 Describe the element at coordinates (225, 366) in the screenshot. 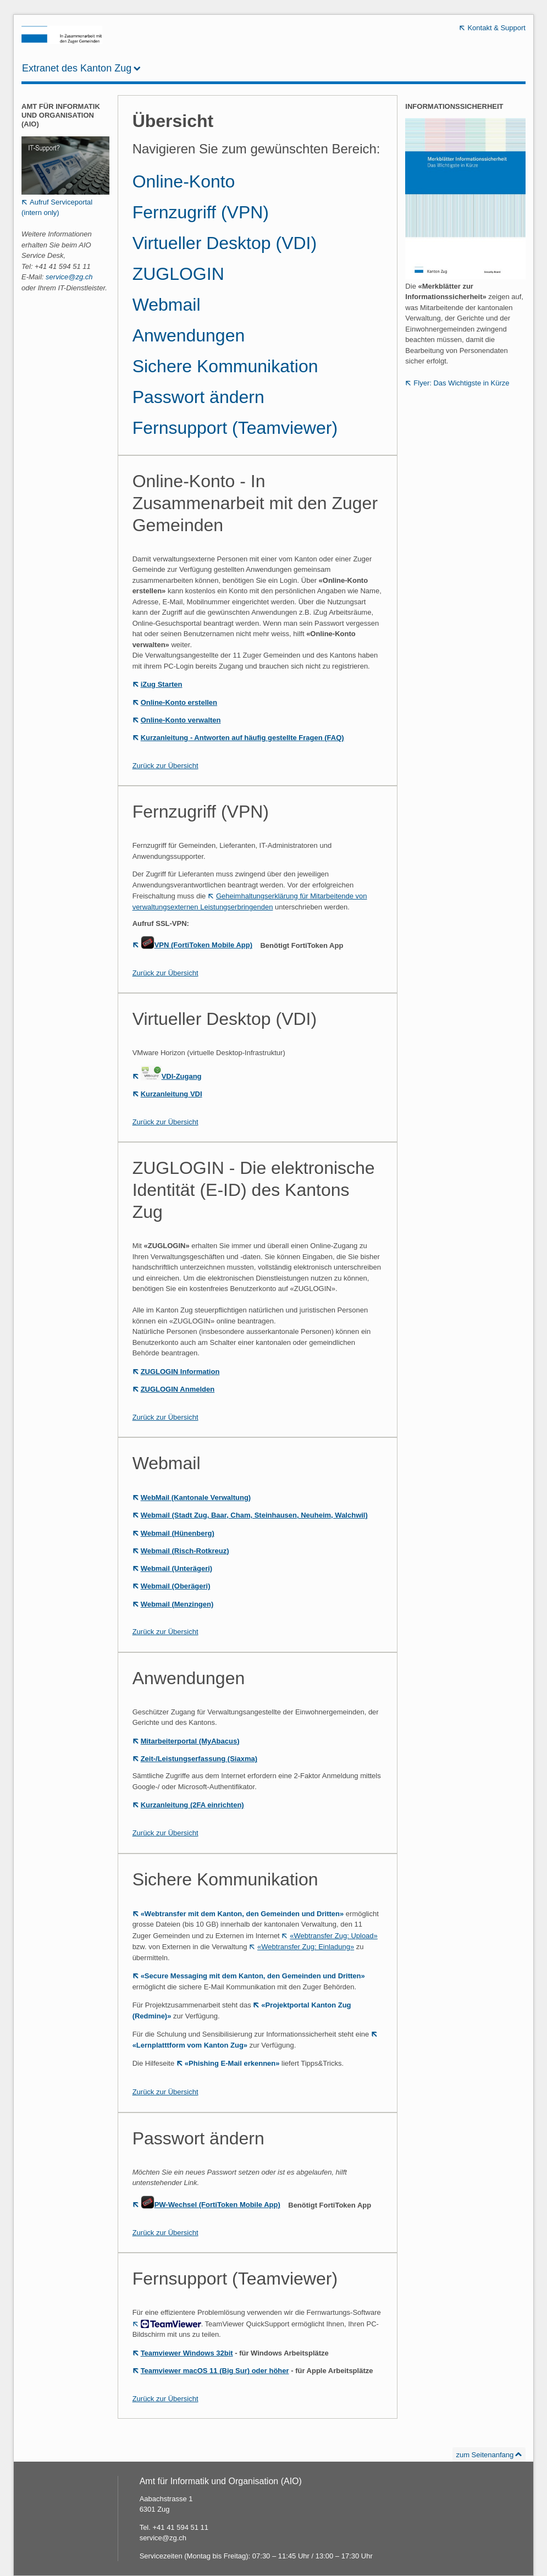

I see `Sichere Kommunikation` at that location.